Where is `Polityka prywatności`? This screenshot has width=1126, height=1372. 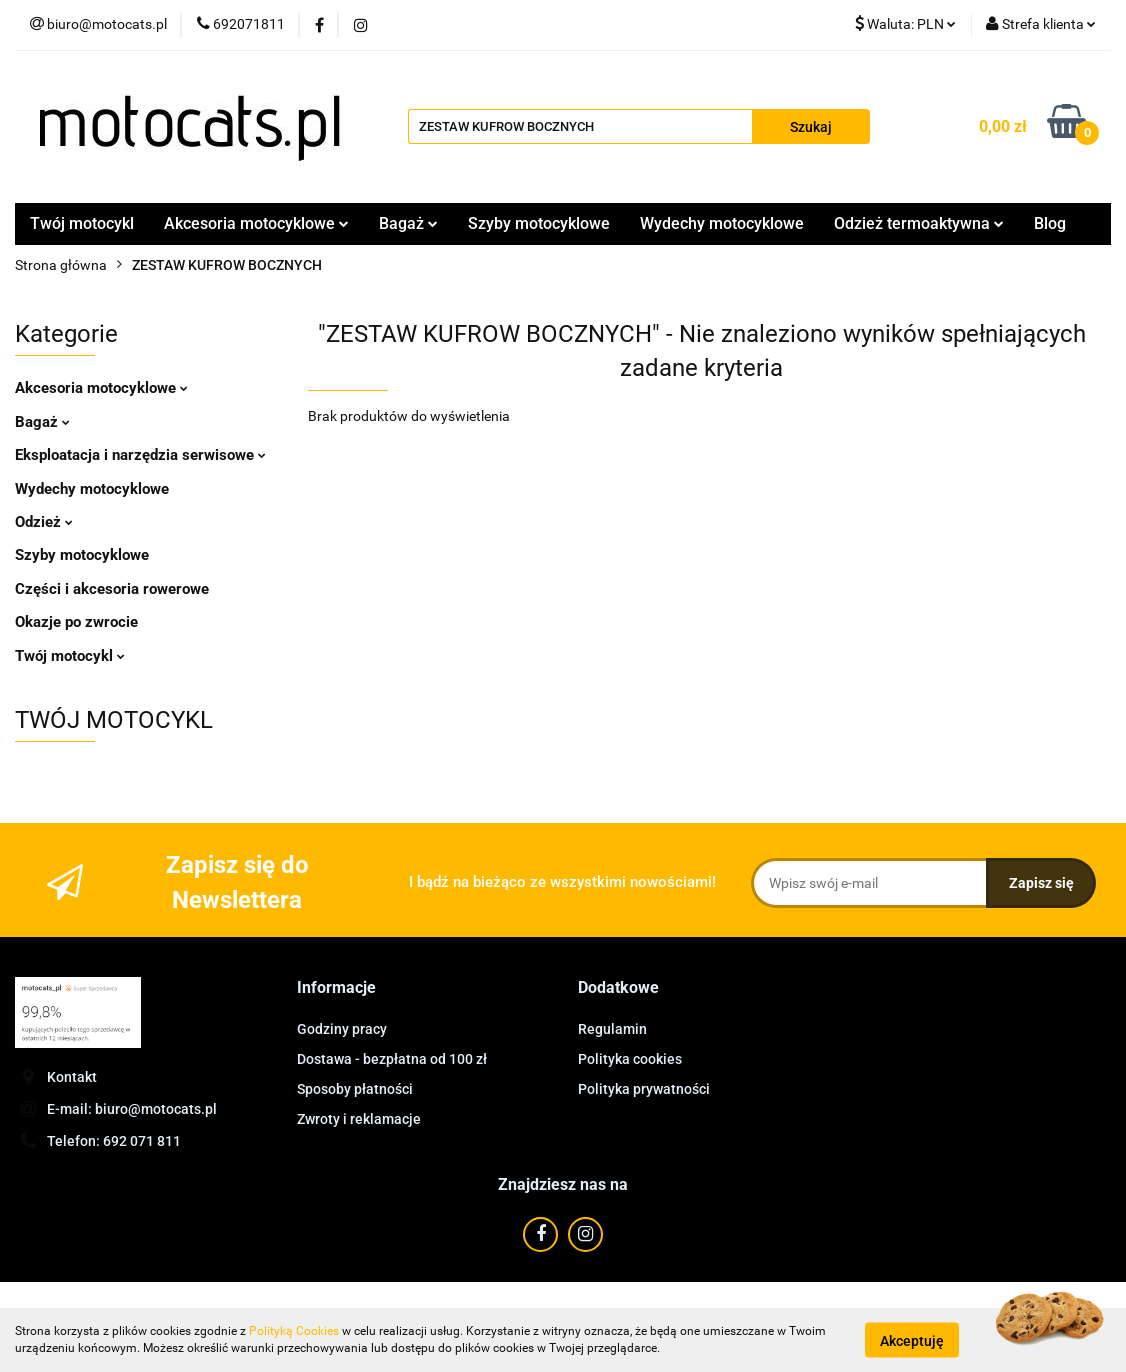 Polityka prywatności is located at coordinates (644, 1089).